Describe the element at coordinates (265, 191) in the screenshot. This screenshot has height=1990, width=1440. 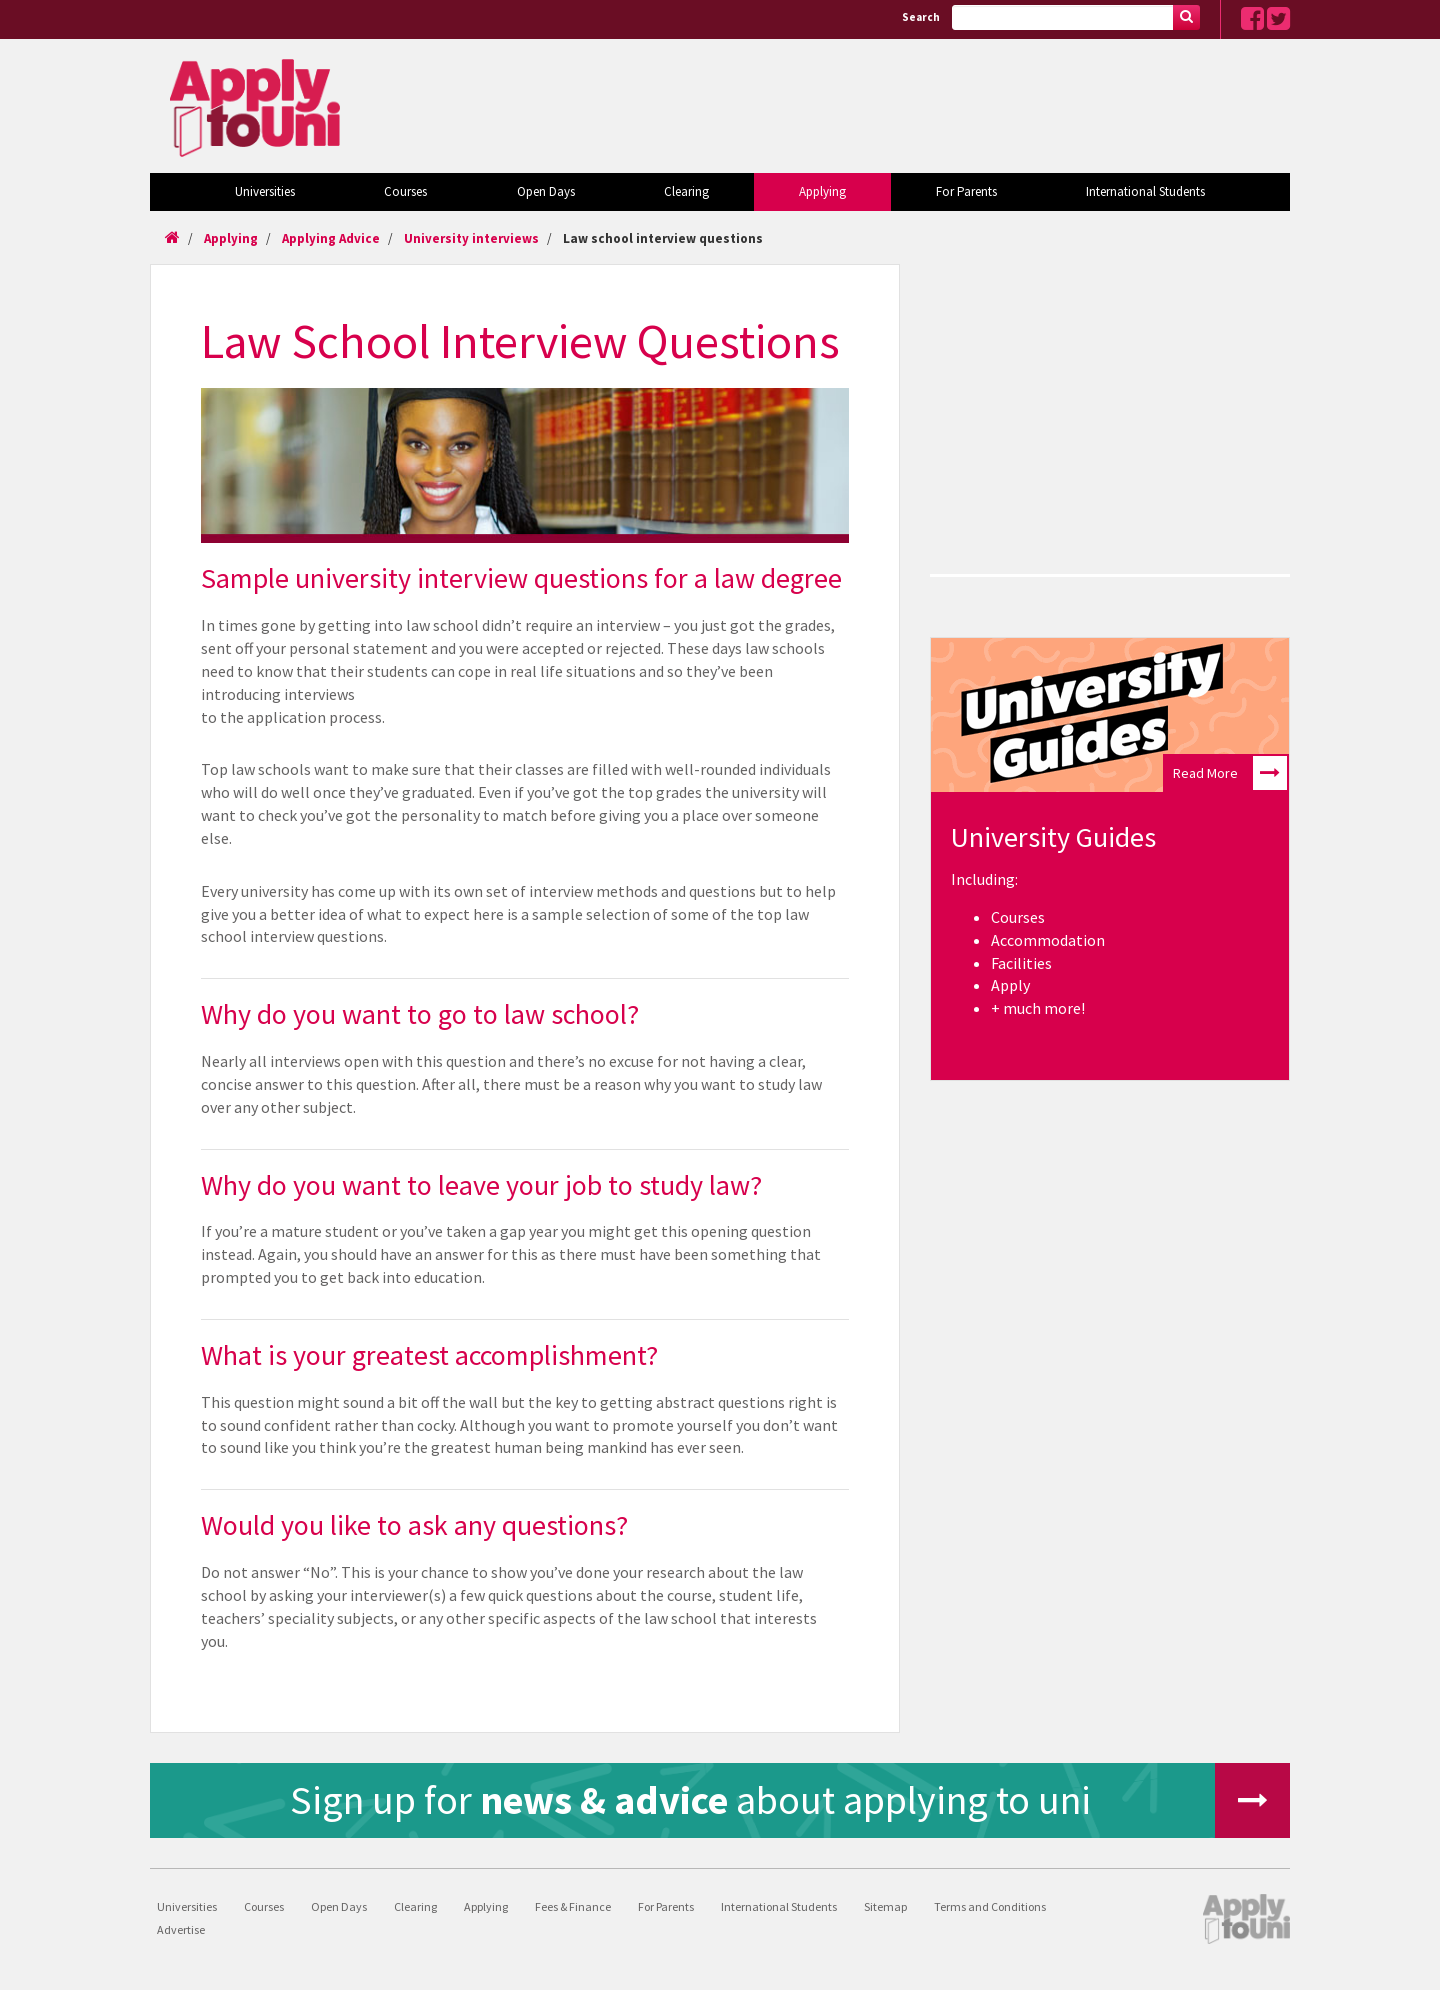
I see `Universities` at that location.